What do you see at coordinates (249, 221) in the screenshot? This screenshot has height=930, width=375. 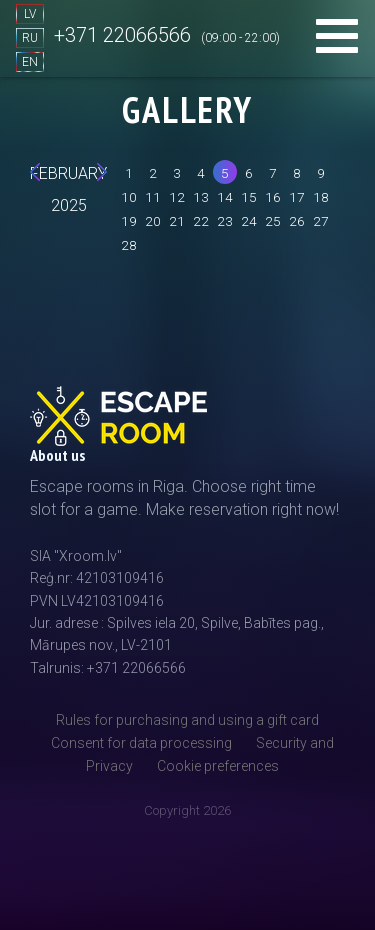 I see `24` at bounding box center [249, 221].